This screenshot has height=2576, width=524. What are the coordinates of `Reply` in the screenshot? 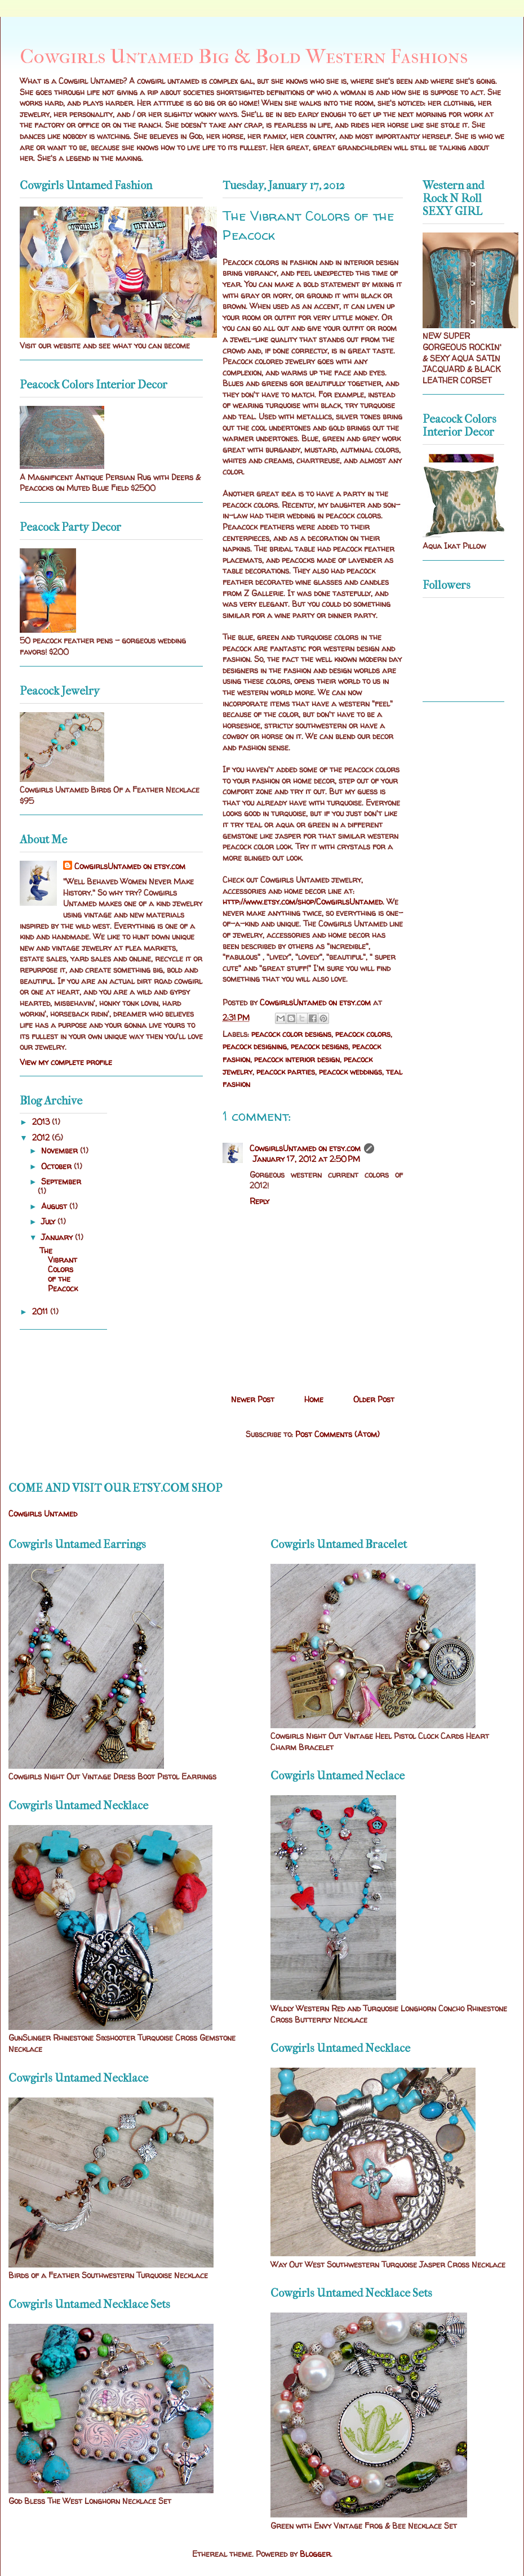 It's located at (259, 1201).